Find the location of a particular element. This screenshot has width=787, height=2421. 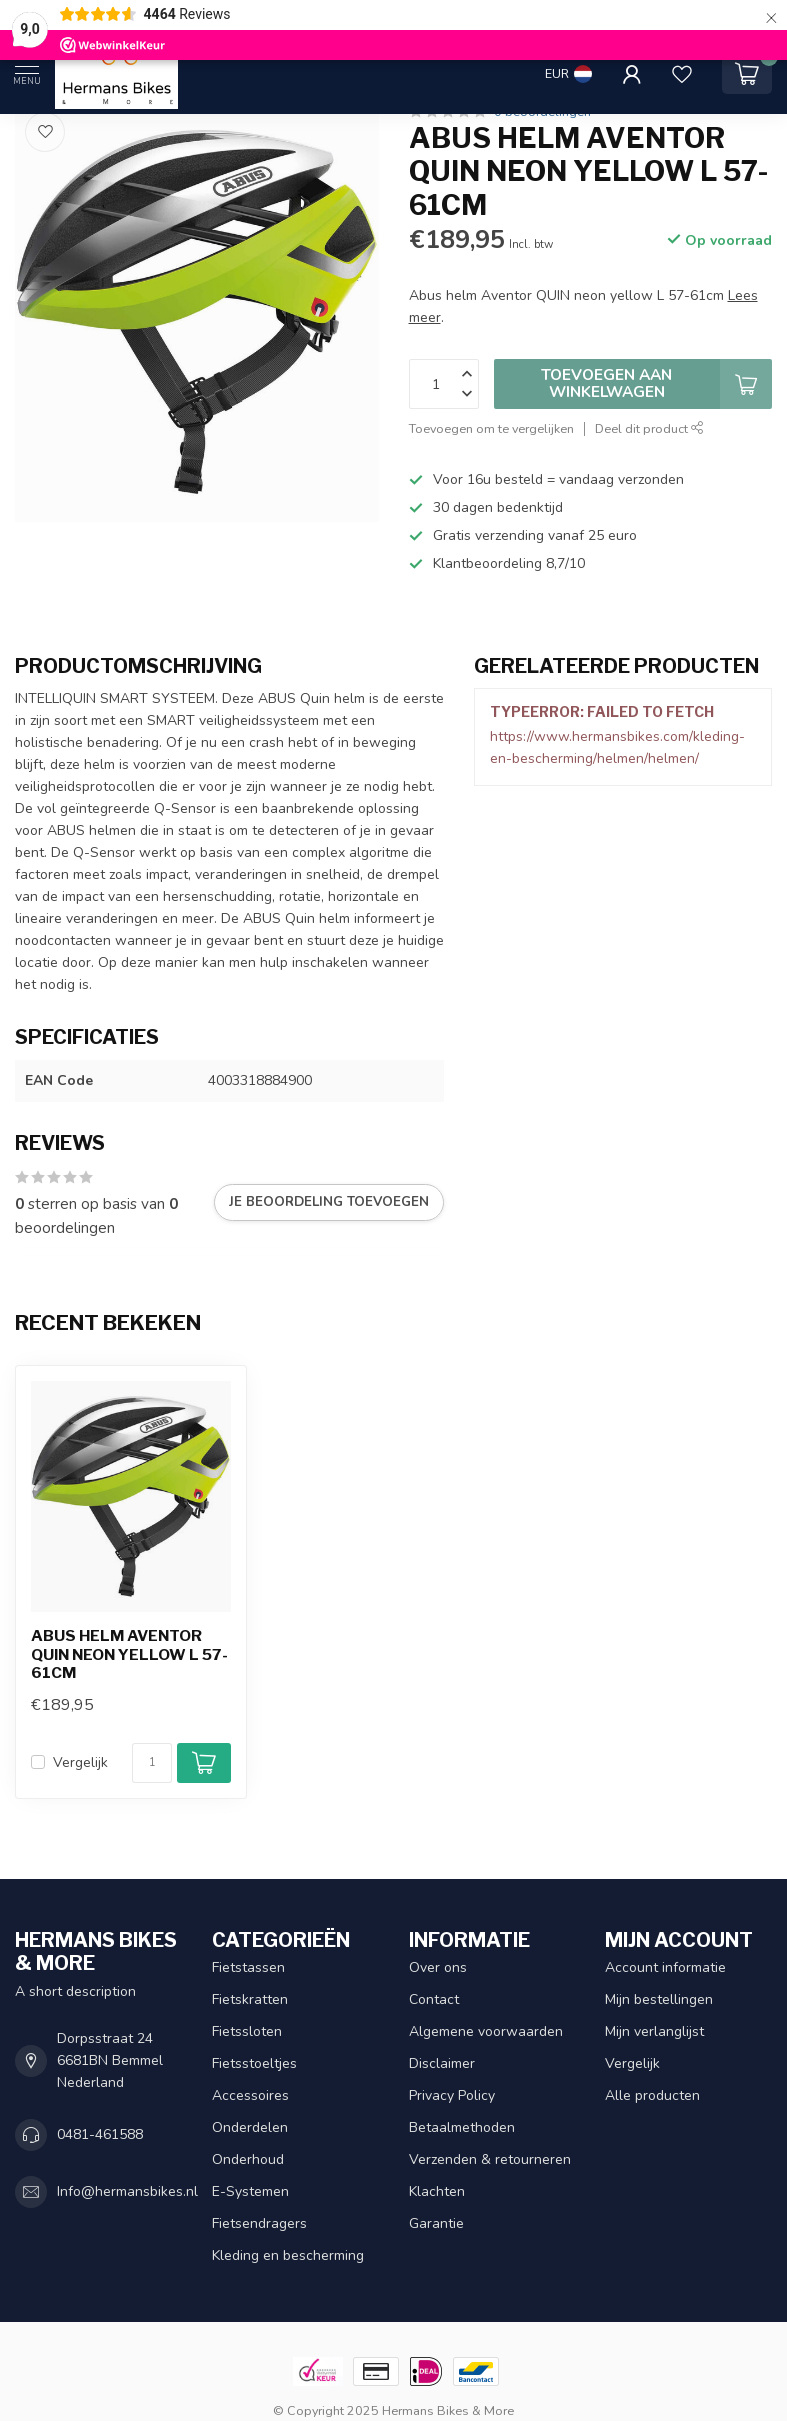

0481-461588 is located at coordinates (100, 2134).